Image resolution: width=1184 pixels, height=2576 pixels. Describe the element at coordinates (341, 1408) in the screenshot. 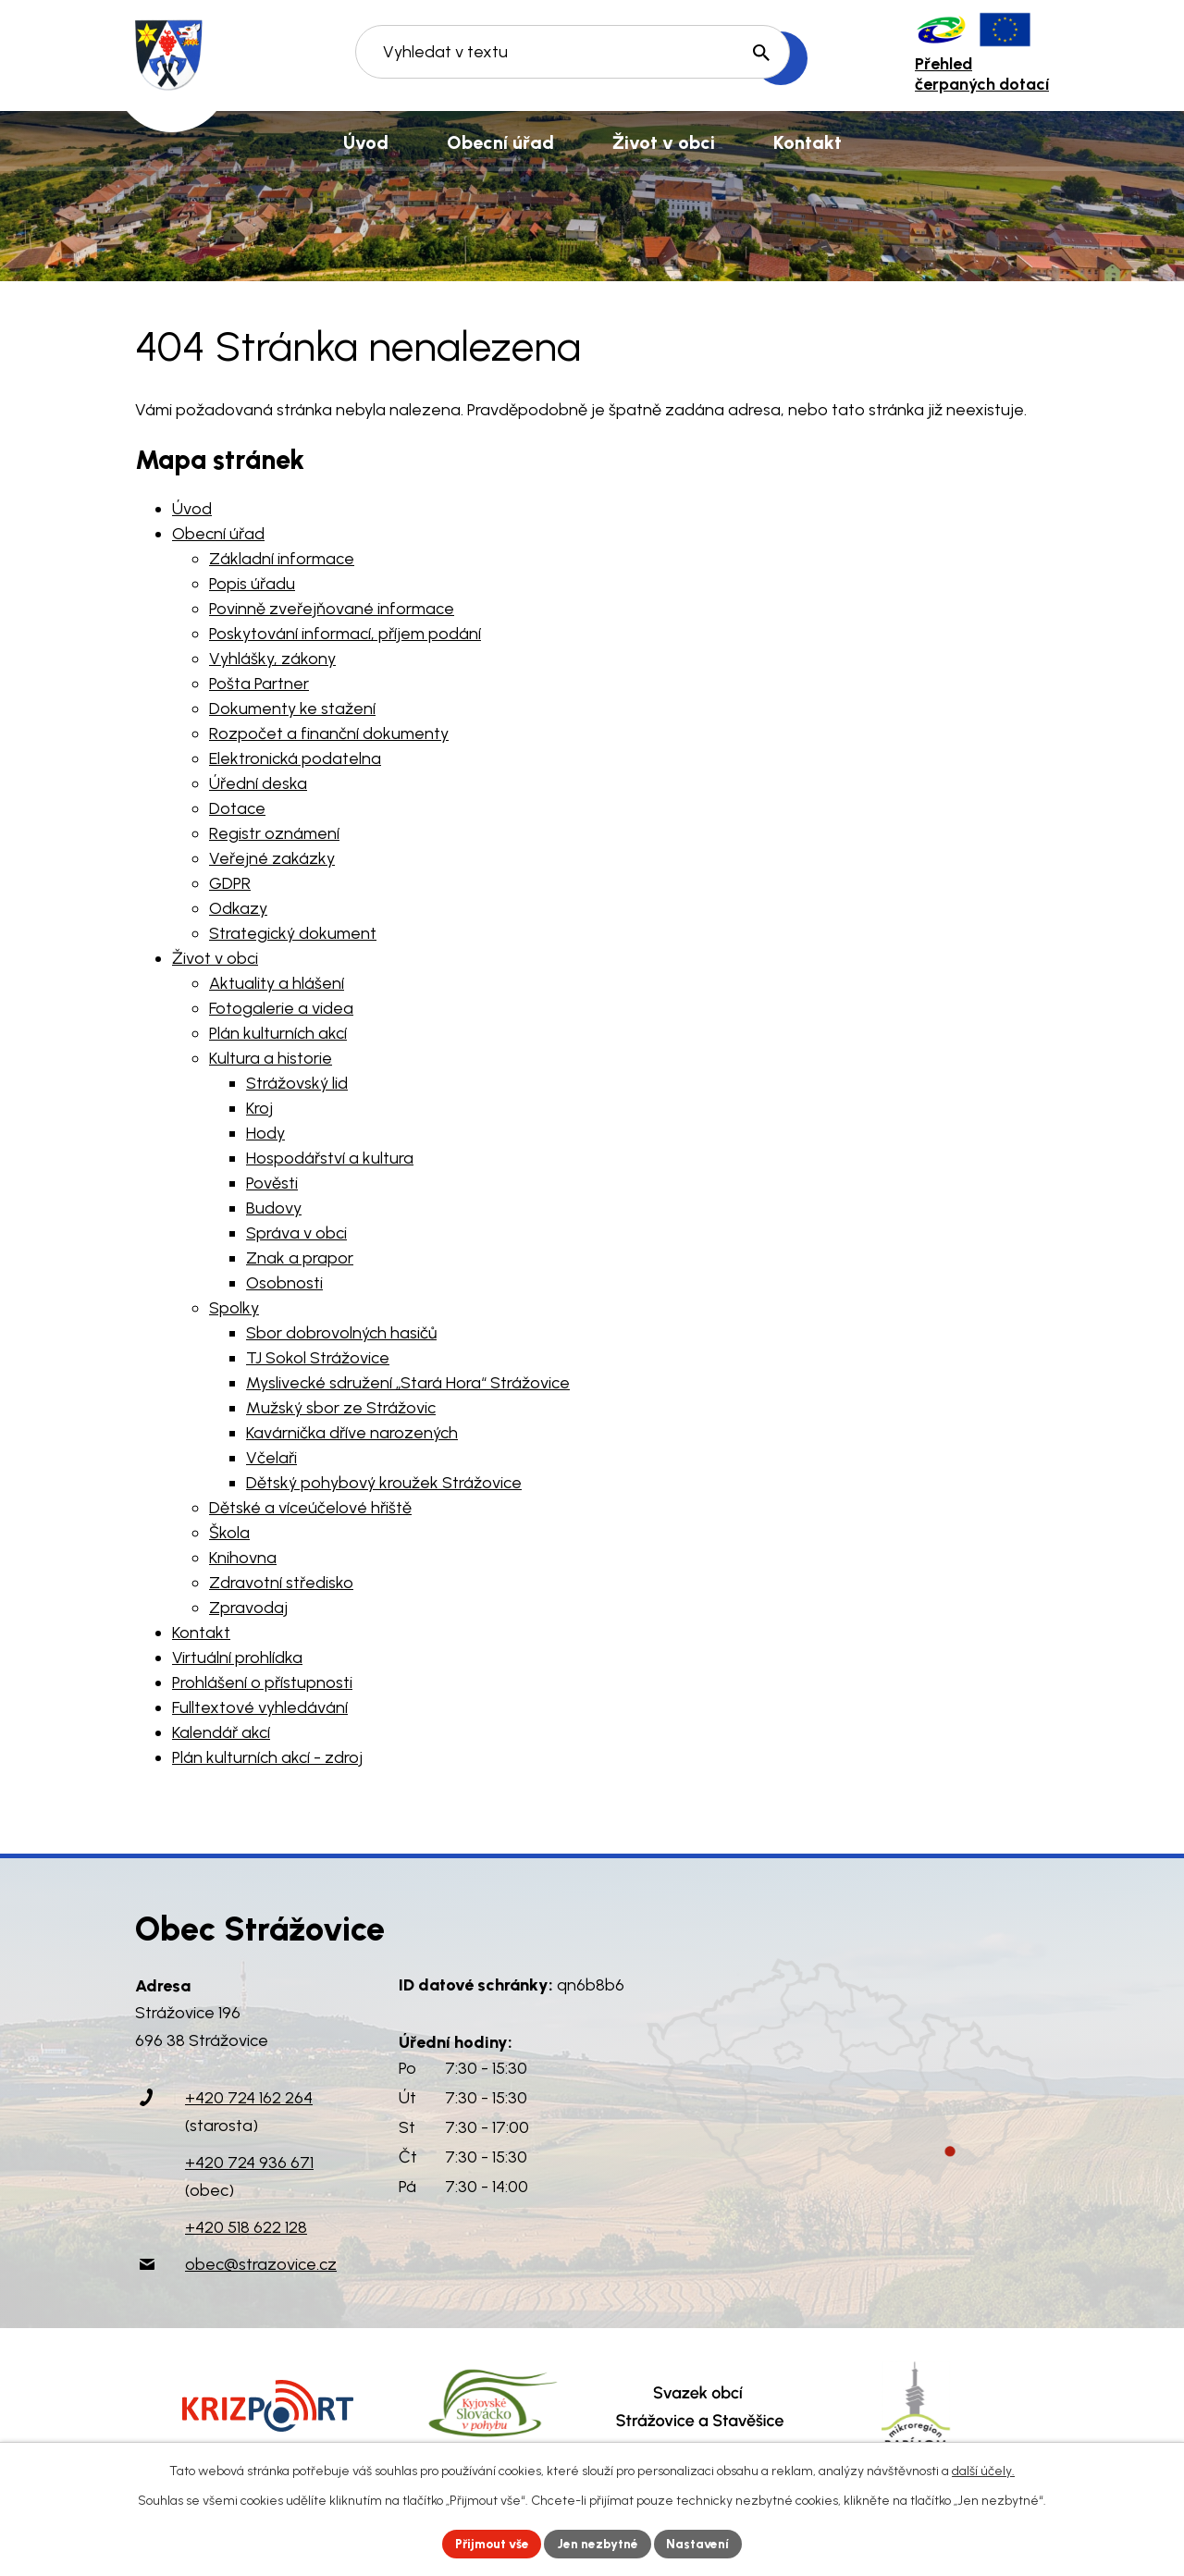

I see `Mužský sbor ze Strážovic` at that location.